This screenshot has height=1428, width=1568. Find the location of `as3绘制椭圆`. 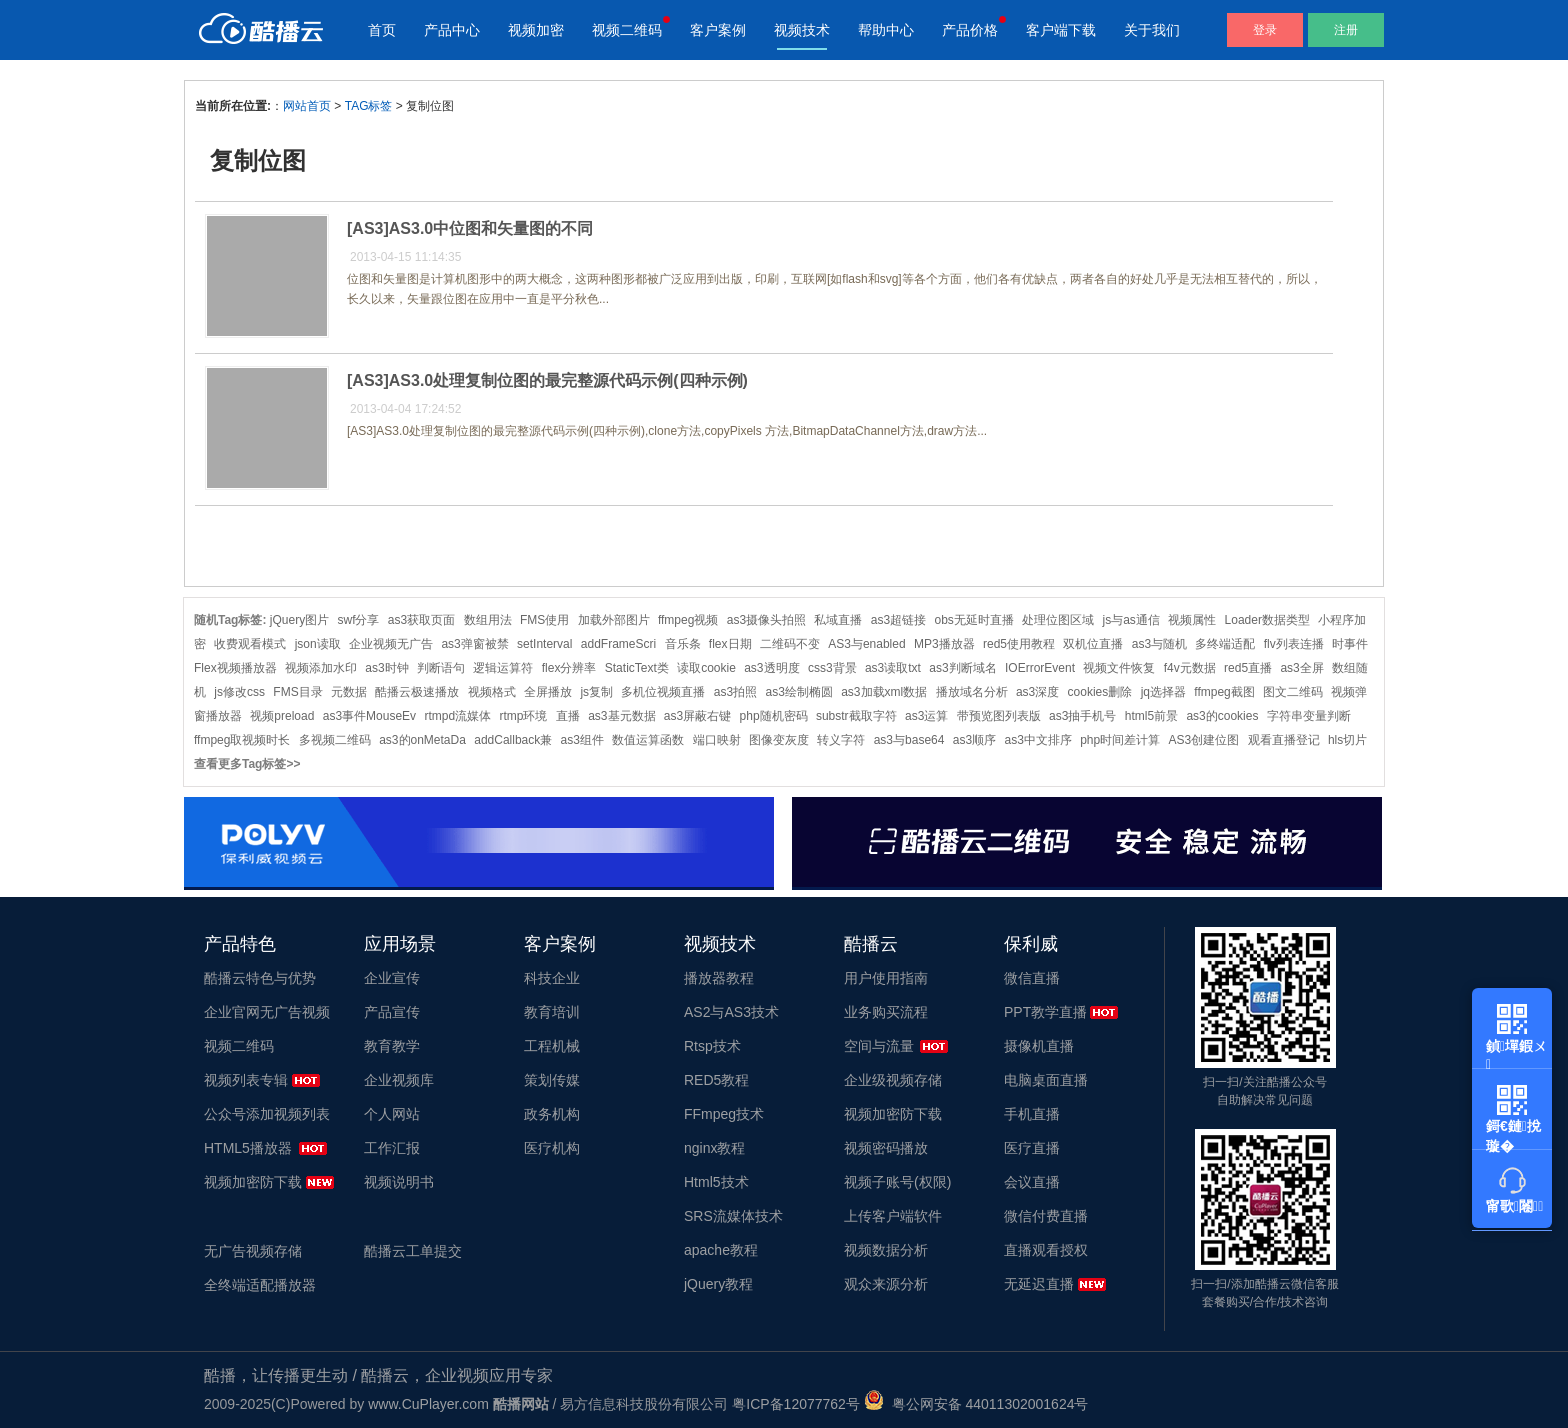

as3绘制椭圆 is located at coordinates (798, 692).